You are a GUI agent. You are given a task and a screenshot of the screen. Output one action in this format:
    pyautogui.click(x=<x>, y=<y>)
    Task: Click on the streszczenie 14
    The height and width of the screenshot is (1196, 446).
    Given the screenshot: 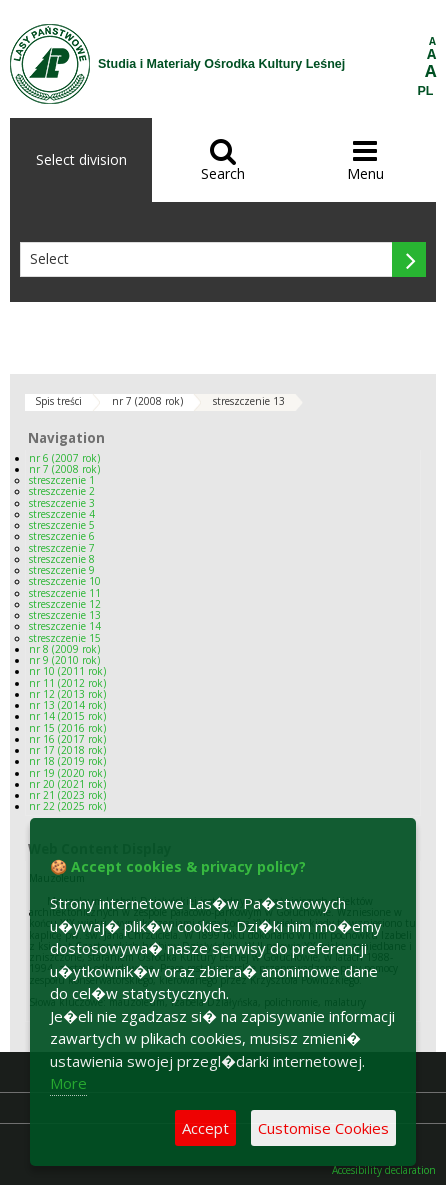 What is the action you would take?
    pyautogui.click(x=65, y=626)
    